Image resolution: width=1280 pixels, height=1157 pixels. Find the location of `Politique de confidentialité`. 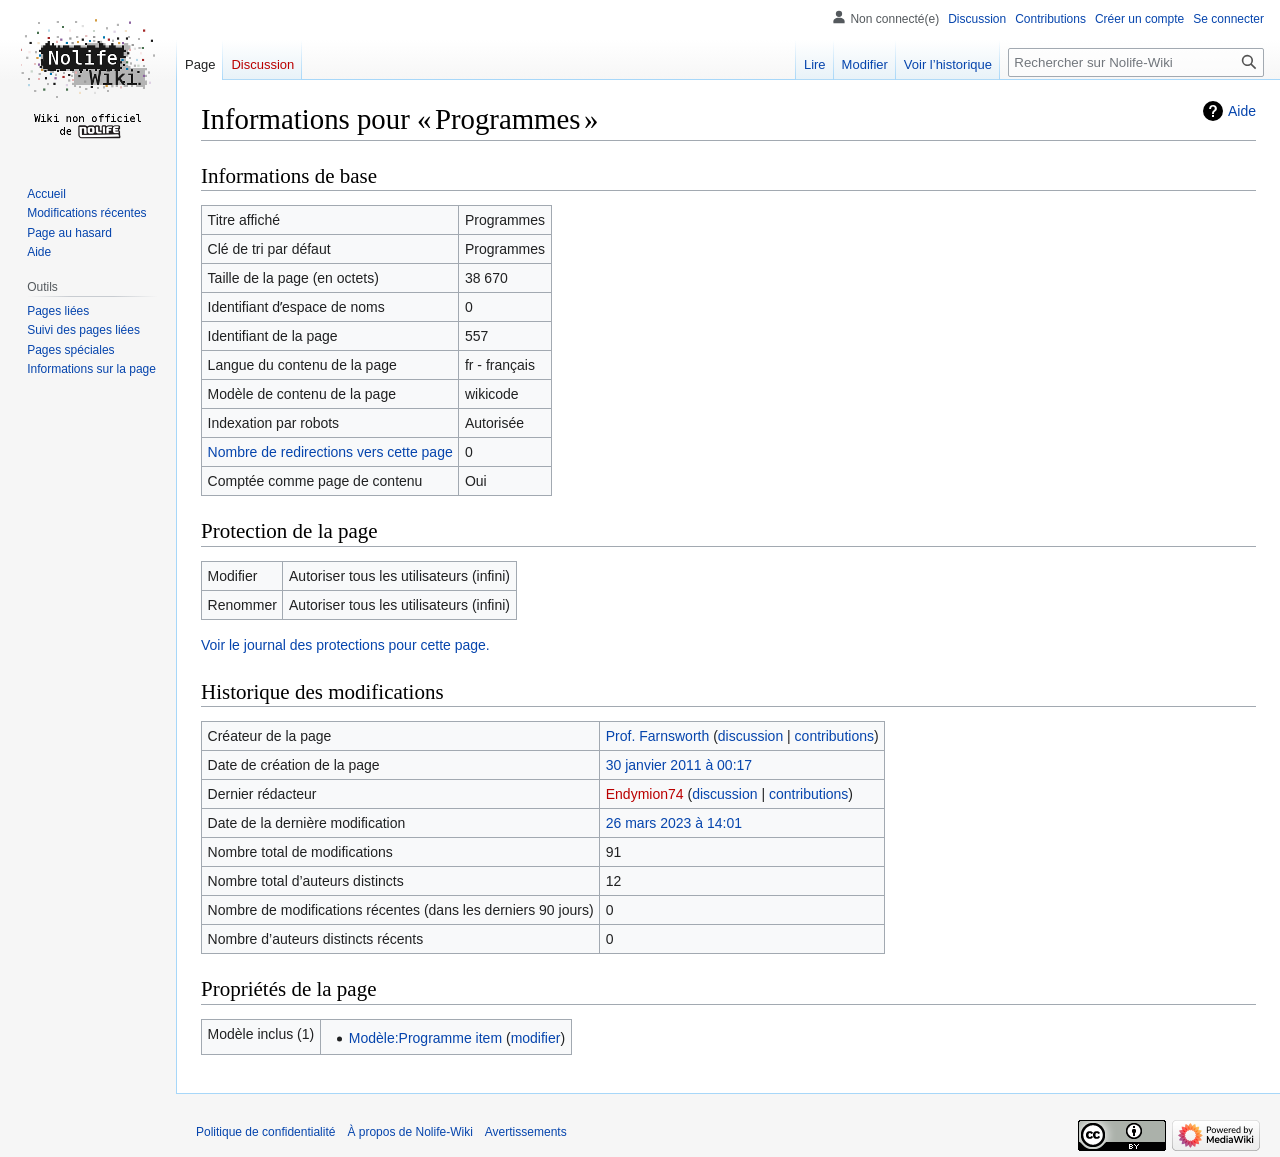

Politique de confidentialité is located at coordinates (265, 1132).